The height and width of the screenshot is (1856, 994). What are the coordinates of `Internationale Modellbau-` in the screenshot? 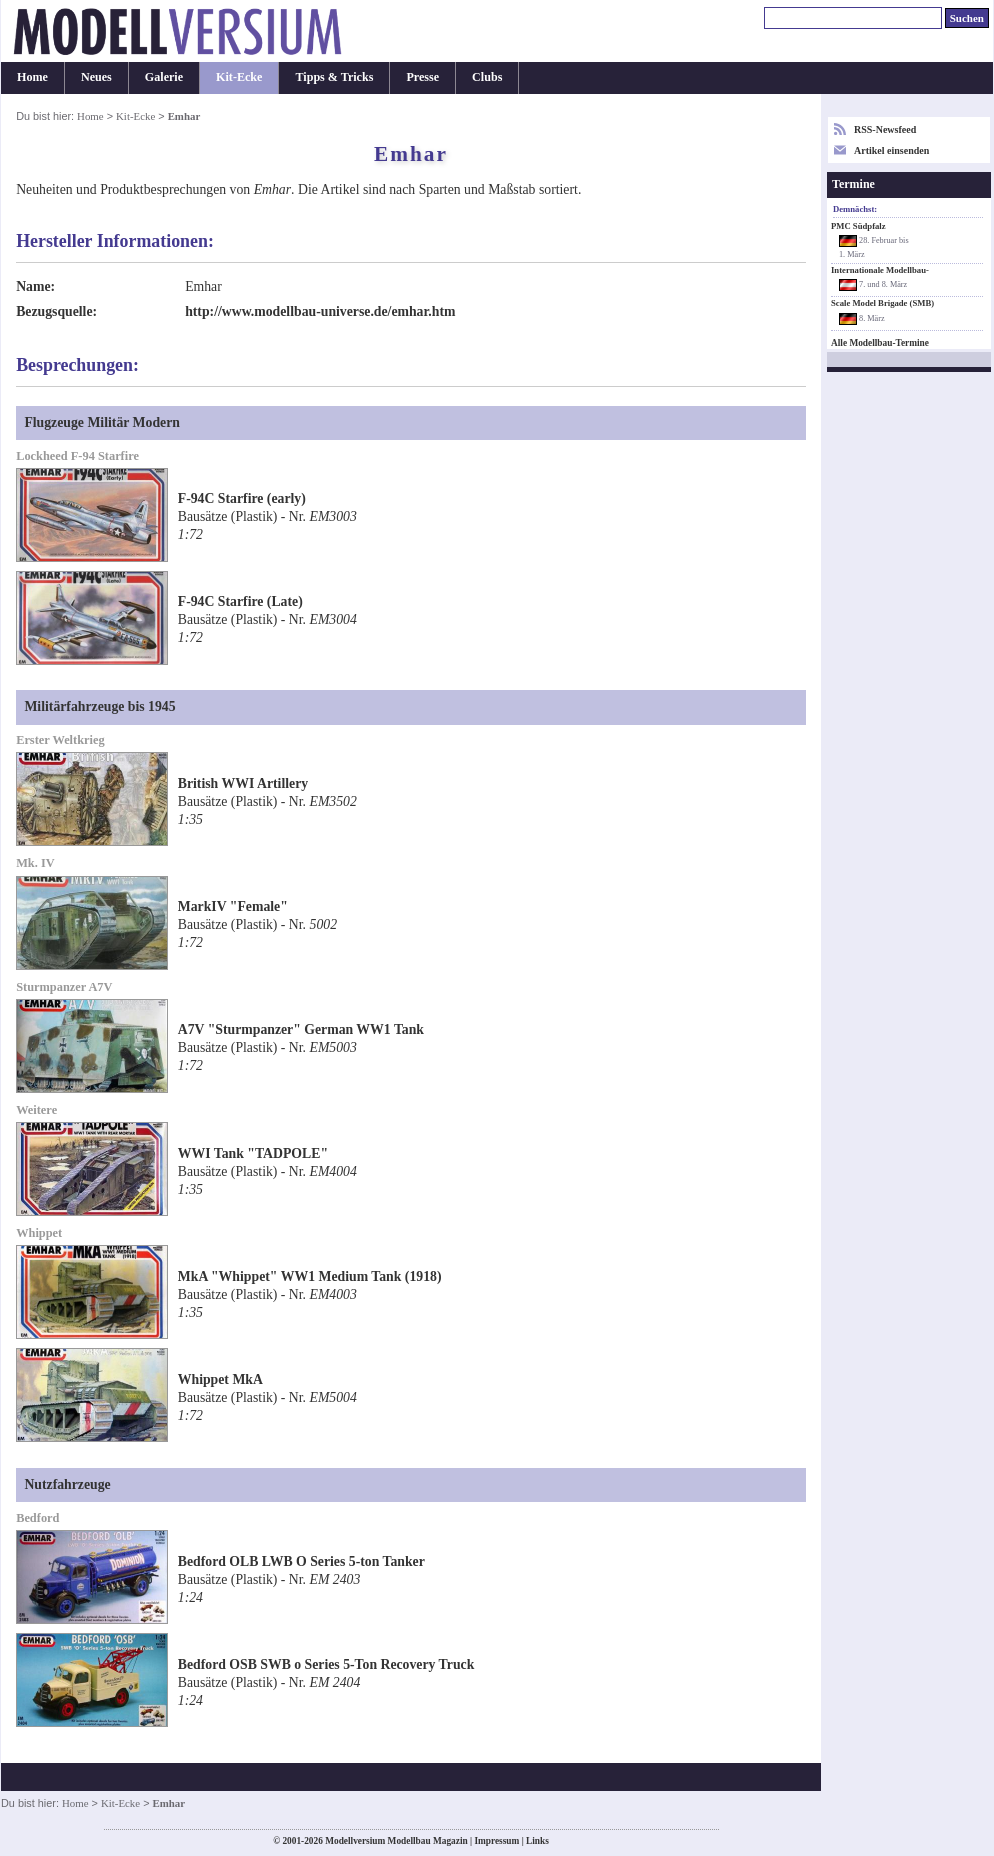 It's located at (880, 270).